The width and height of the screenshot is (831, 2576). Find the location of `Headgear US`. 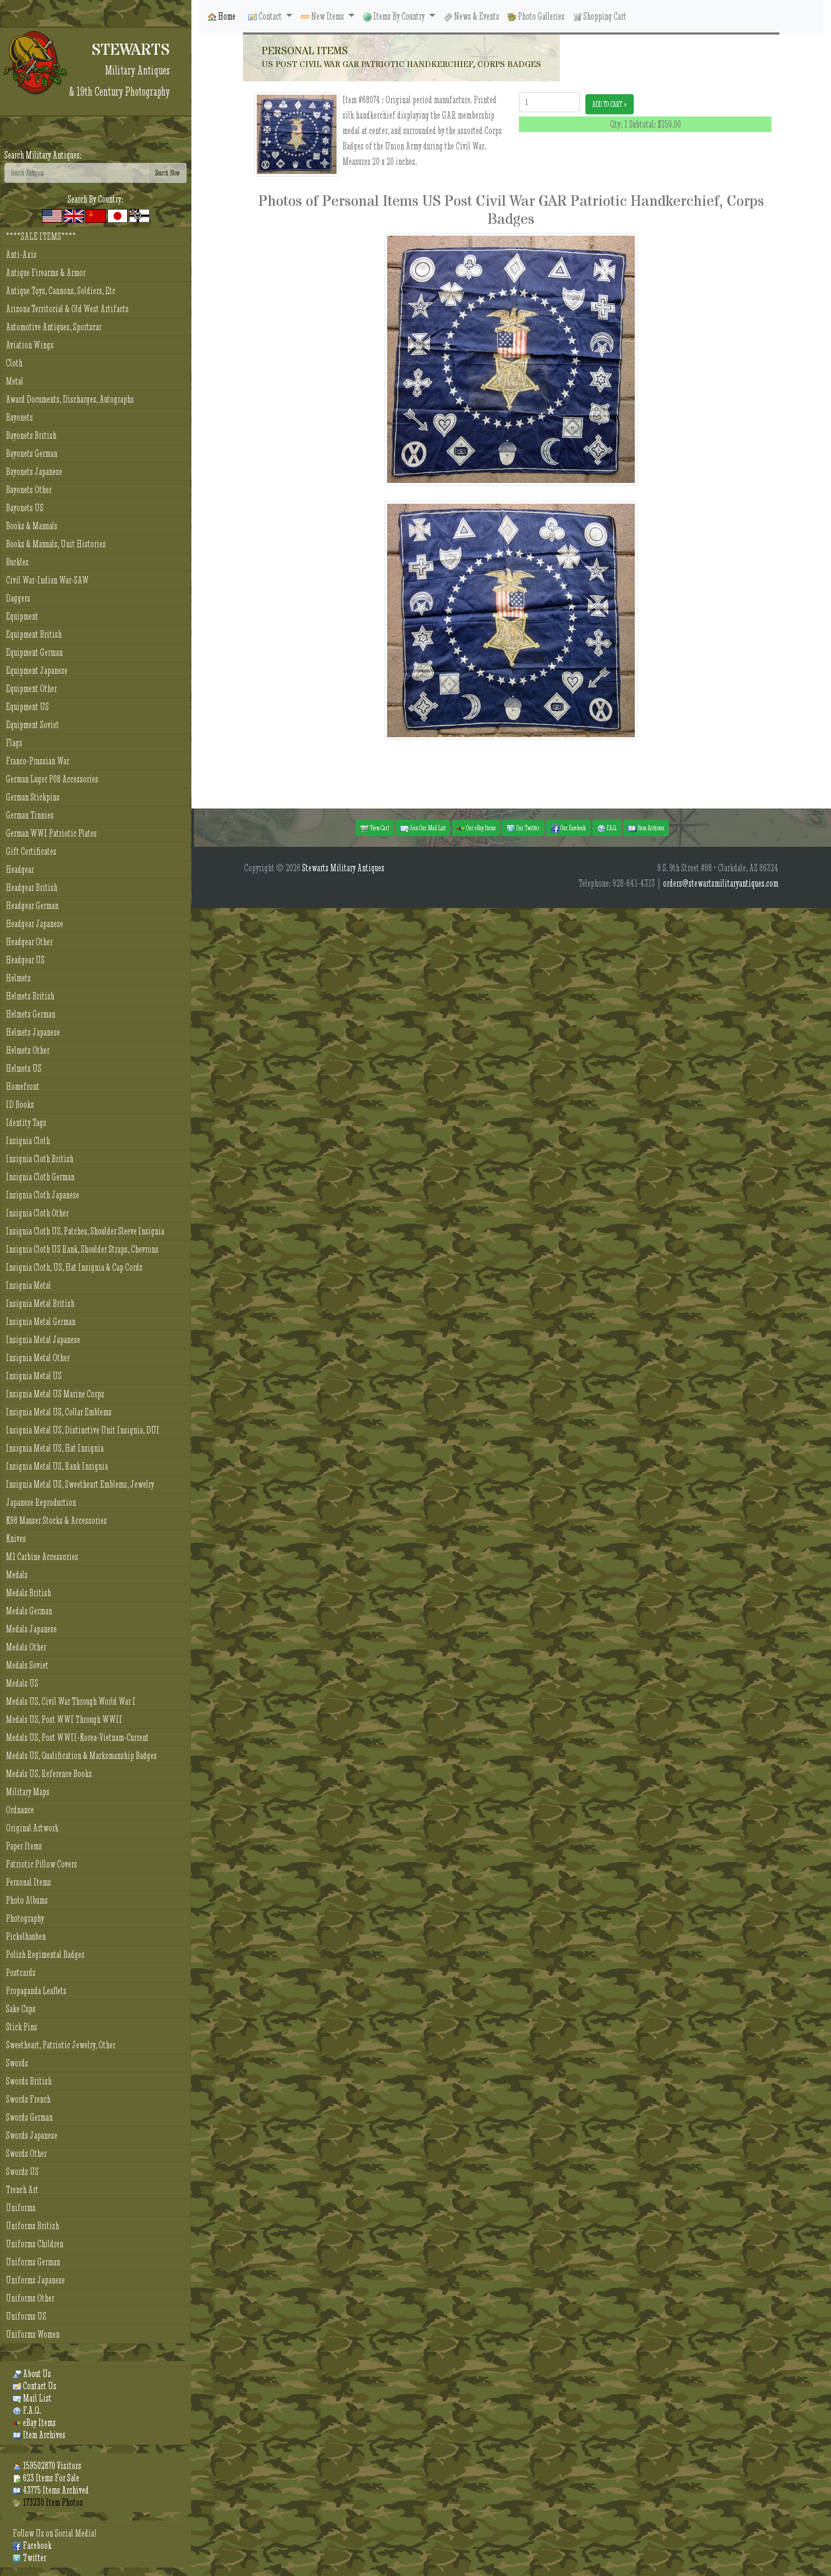

Headgear US is located at coordinates (25, 960).